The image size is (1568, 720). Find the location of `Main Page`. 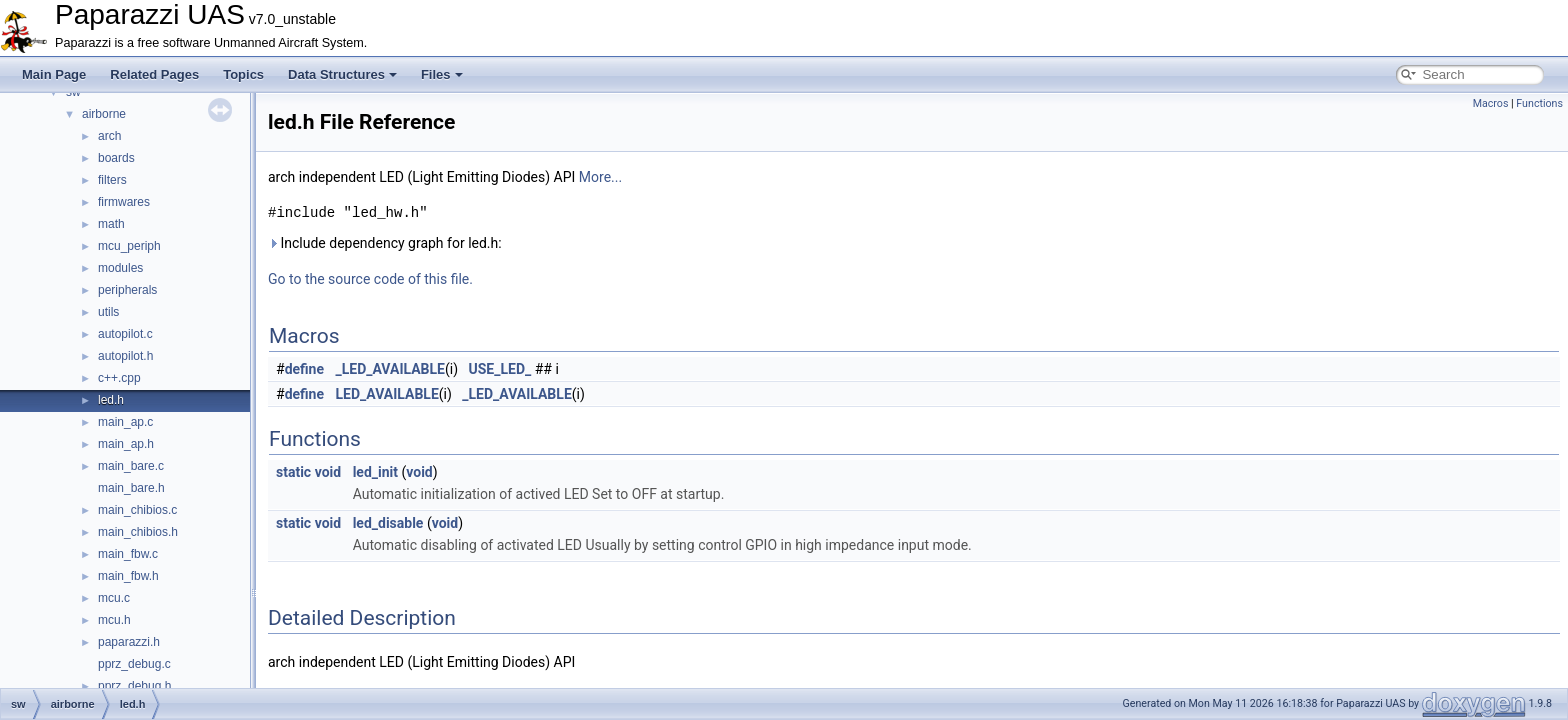

Main Page is located at coordinates (54, 74).